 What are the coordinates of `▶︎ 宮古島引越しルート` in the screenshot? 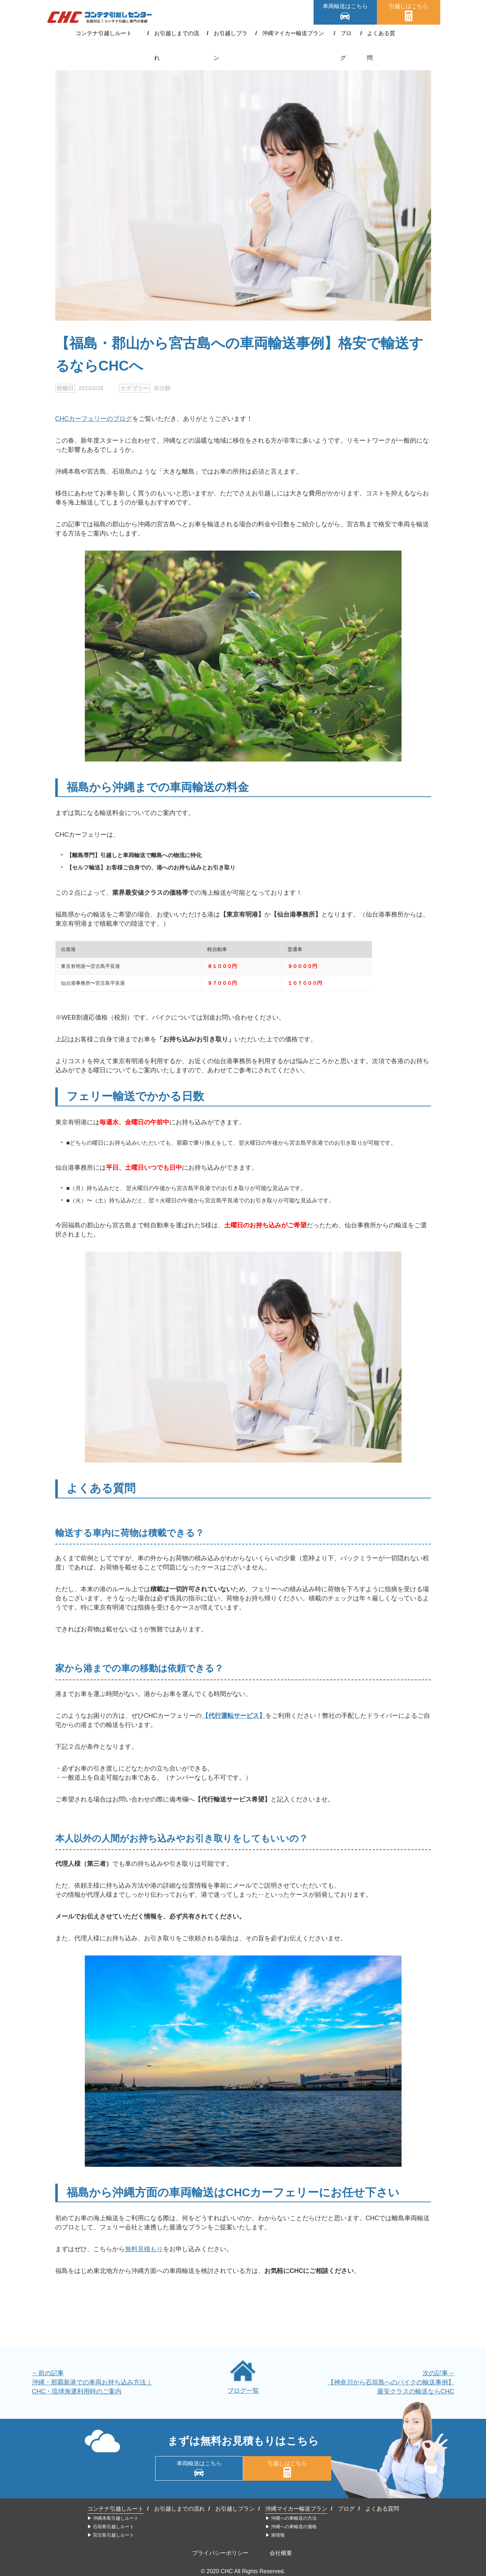 It's located at (110, 2535).